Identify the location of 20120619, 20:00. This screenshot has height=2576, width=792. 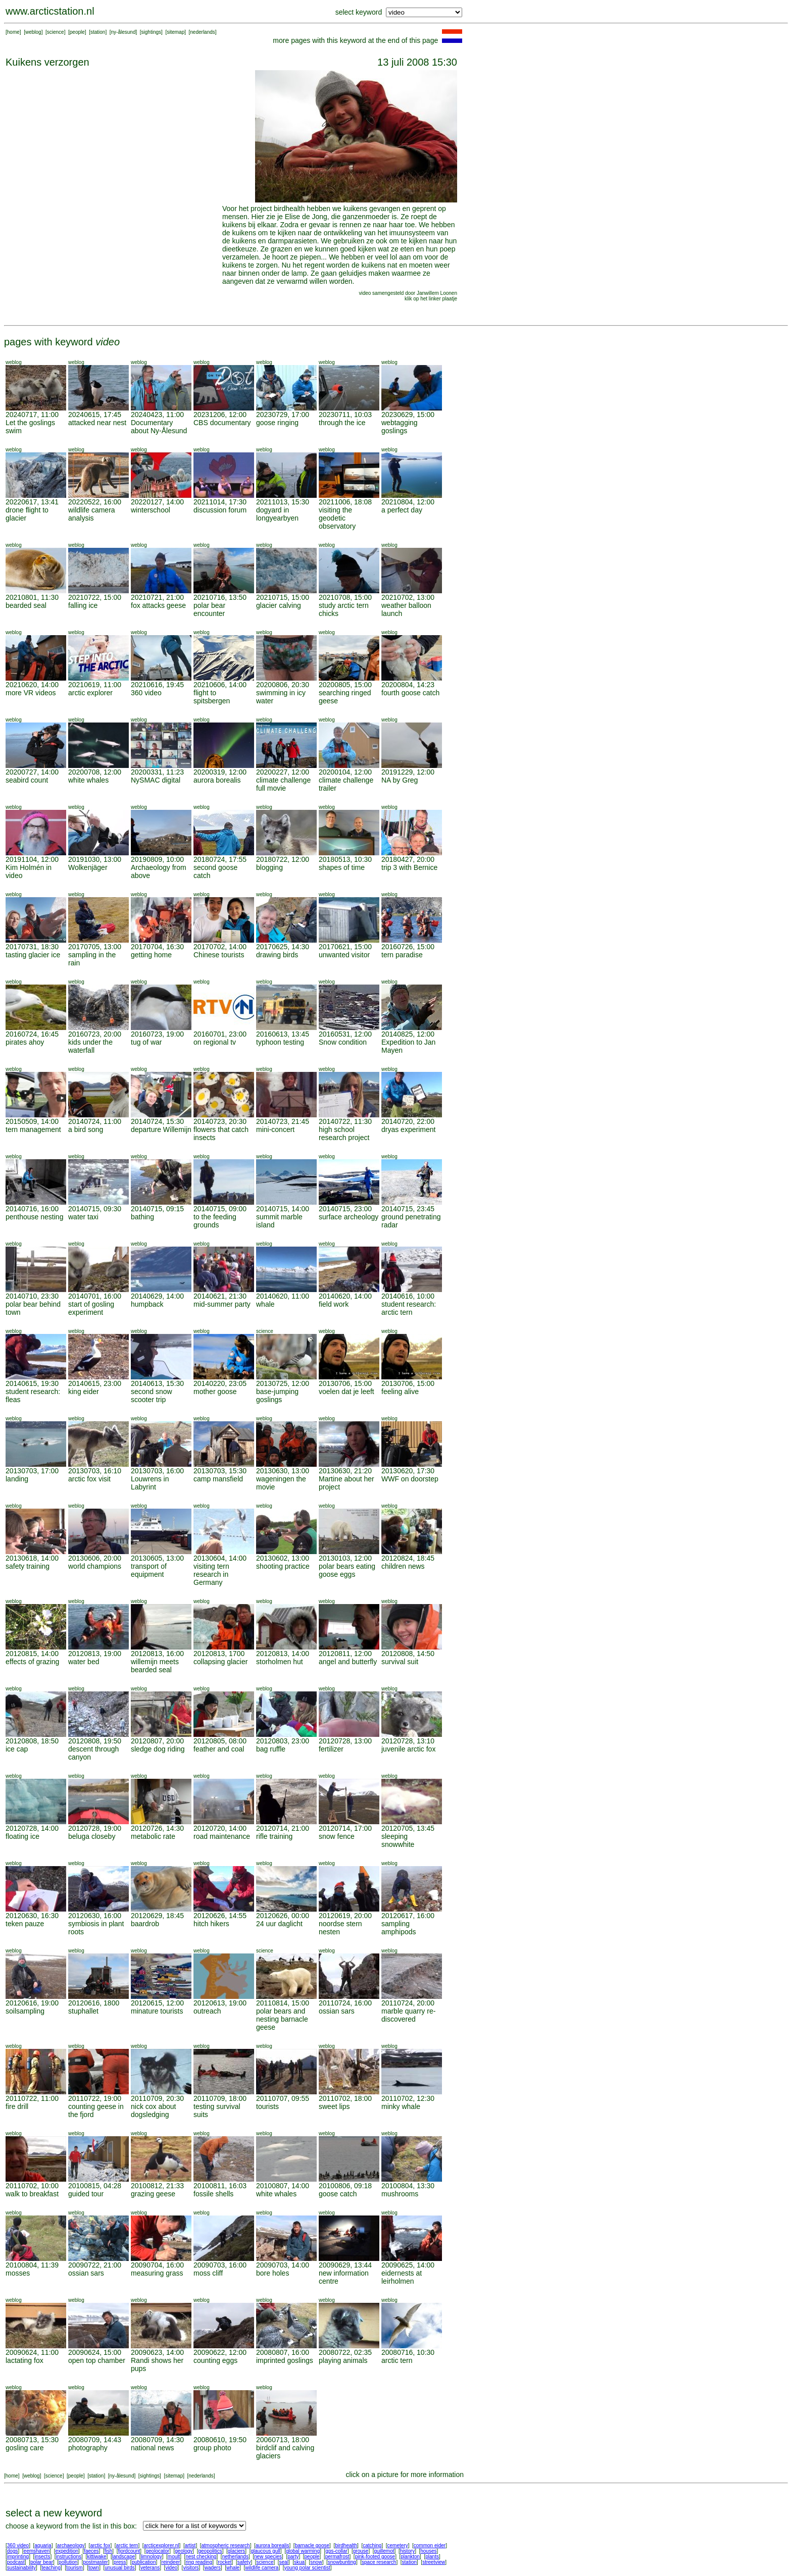
(345, 1916).